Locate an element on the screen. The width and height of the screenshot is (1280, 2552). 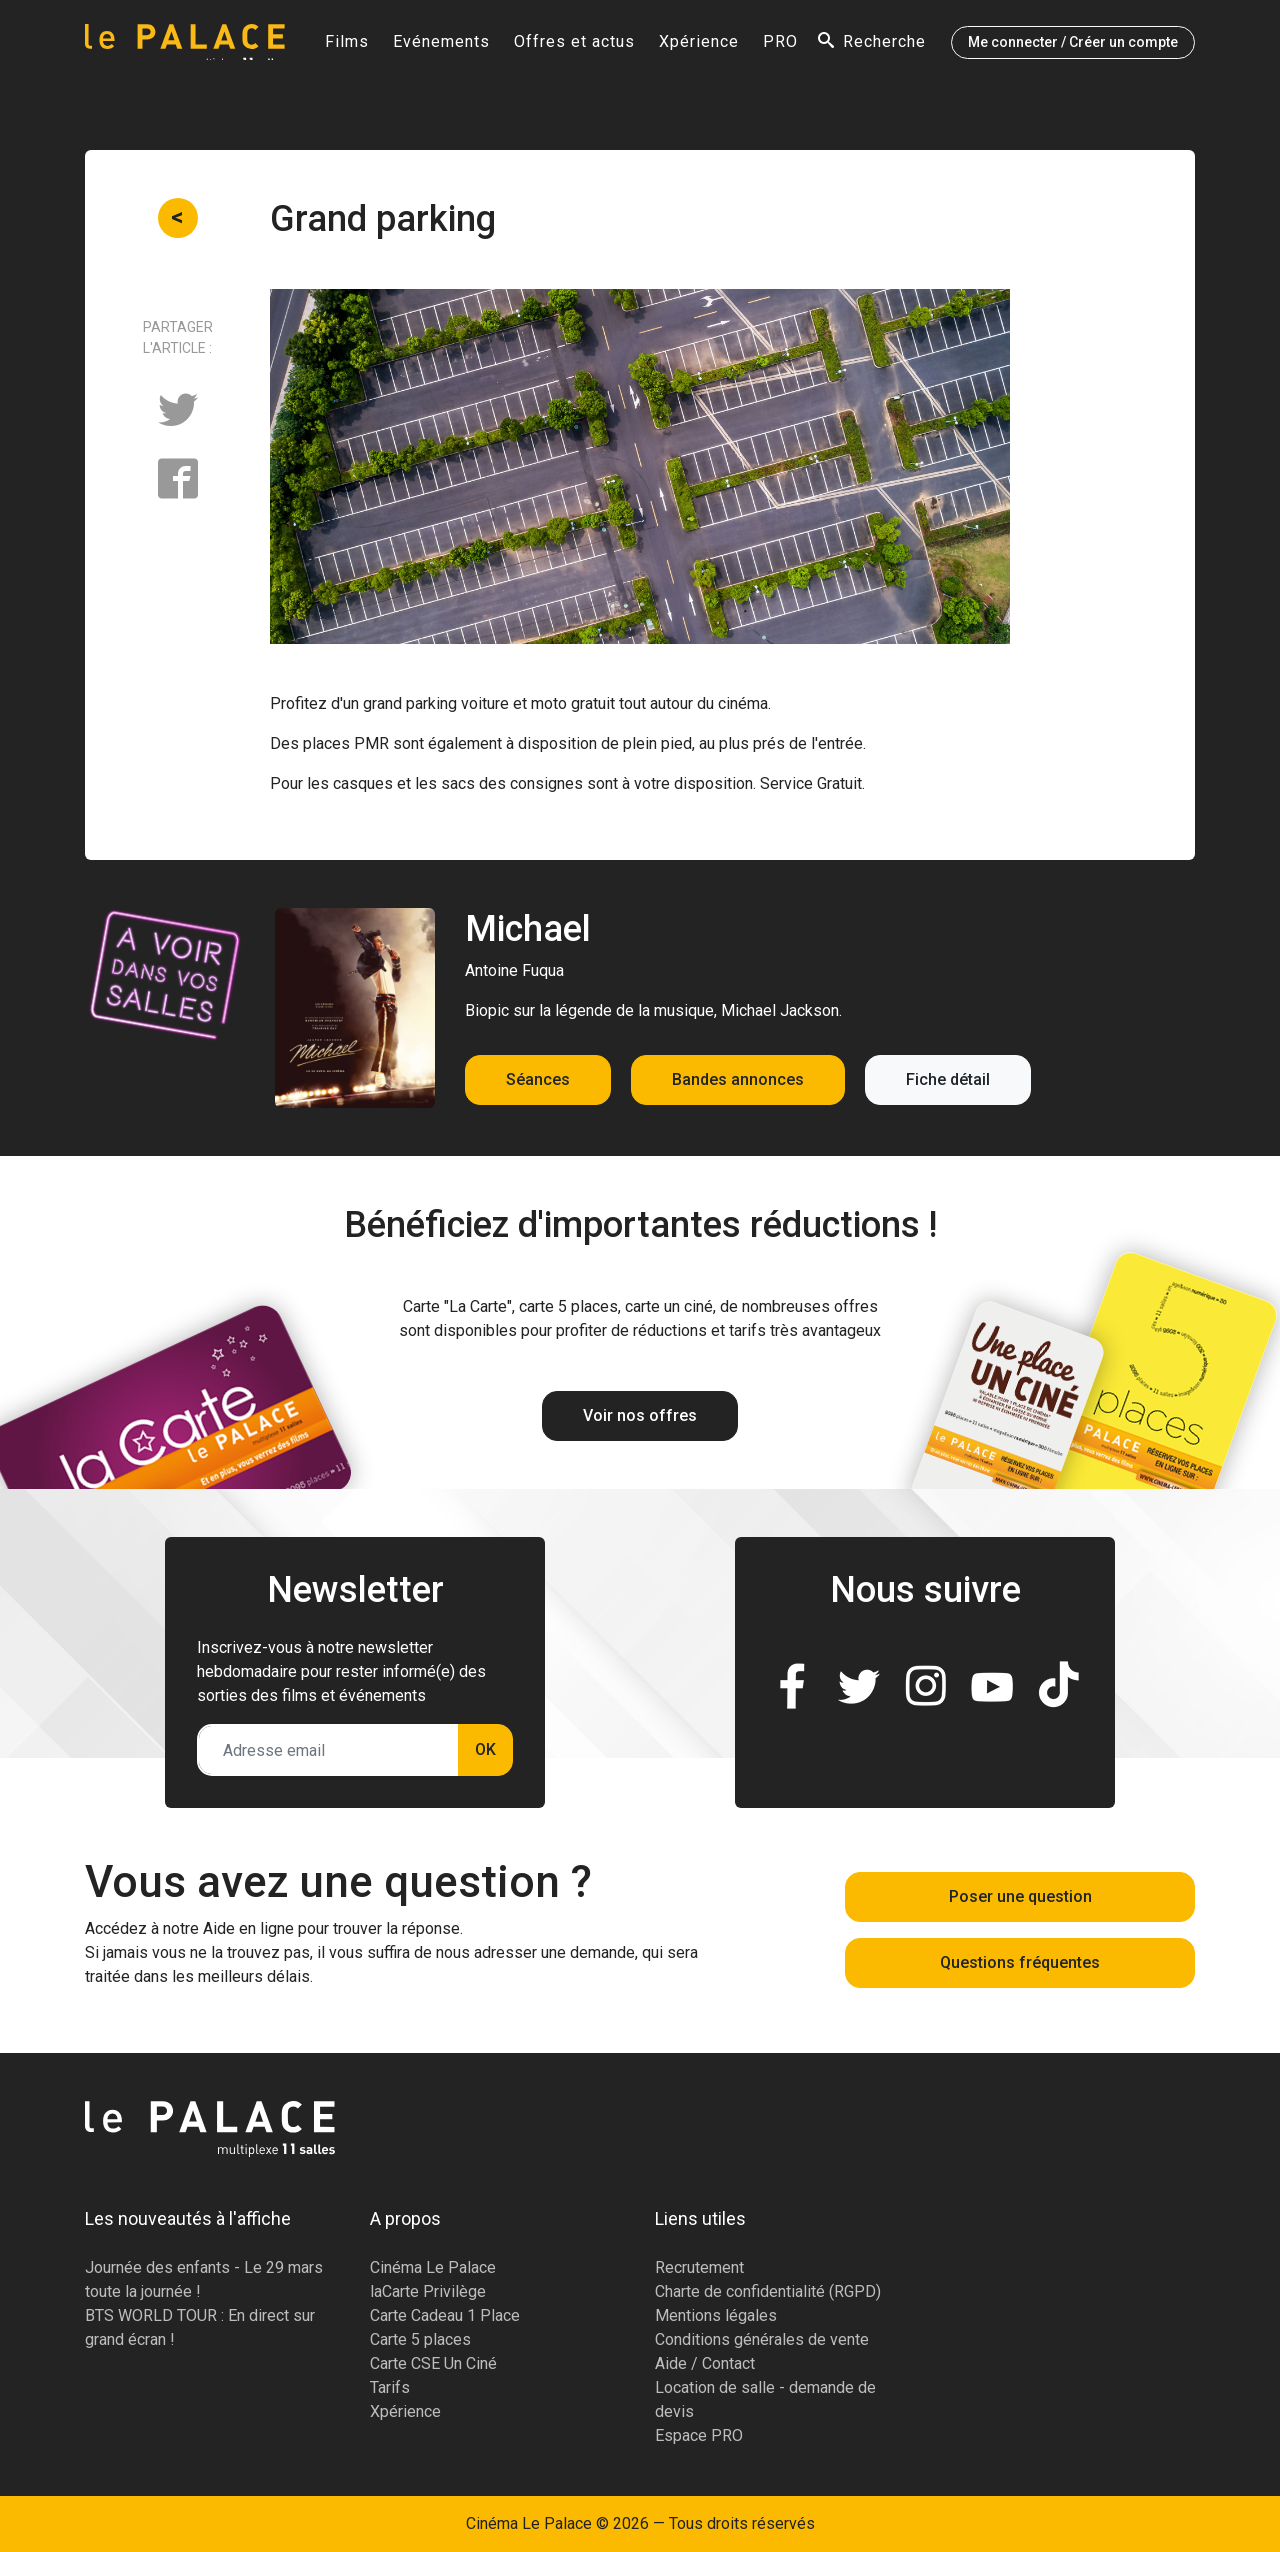
Liens utiles is located at coordinates (700, 2218).